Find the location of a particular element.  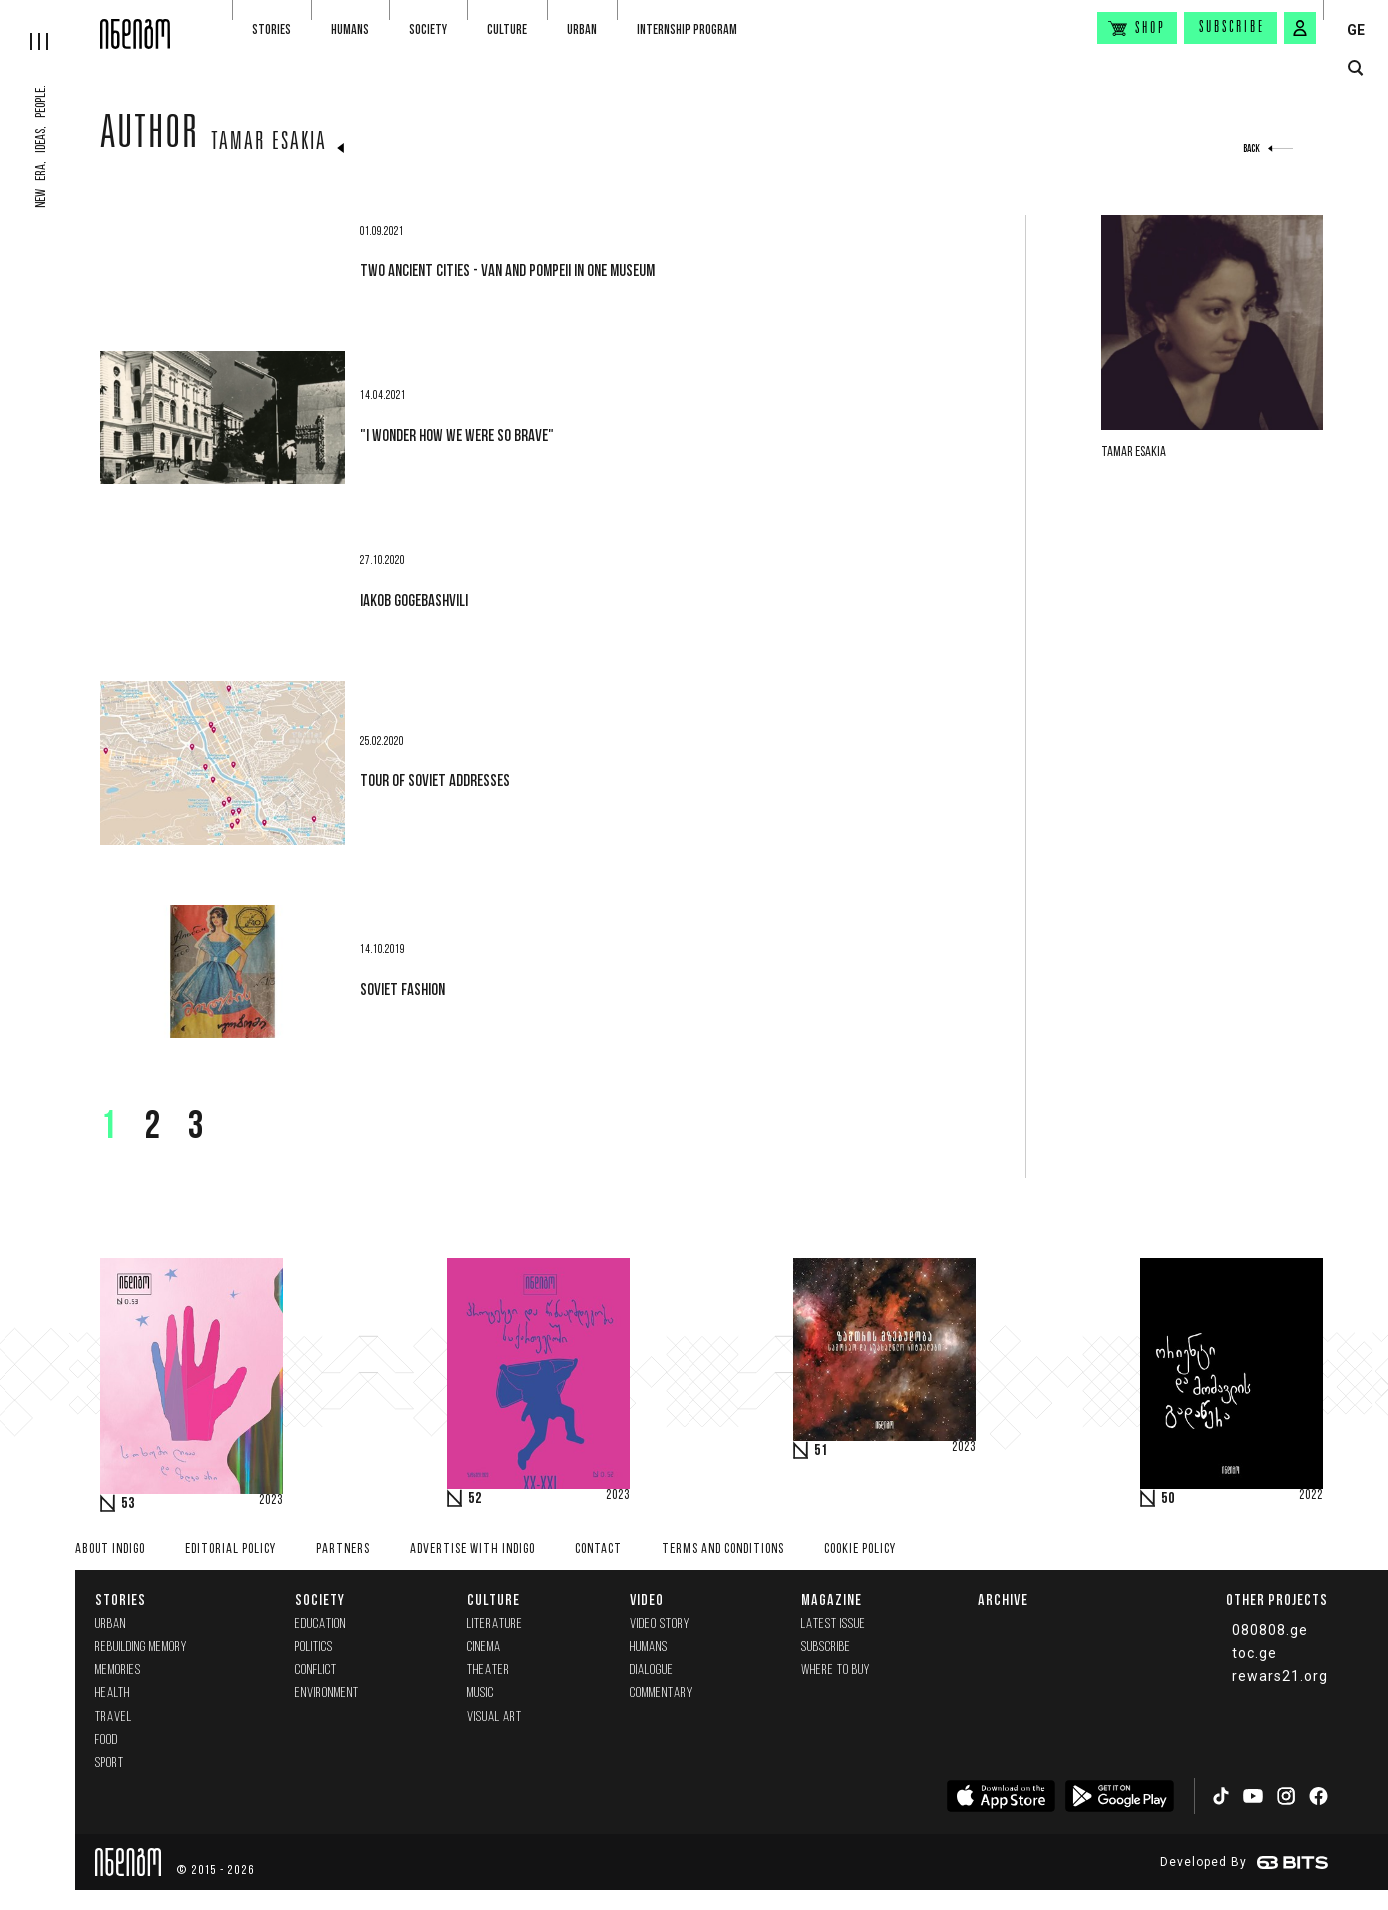

Tour of Soviet addresses is located at coordinates (435, 780).